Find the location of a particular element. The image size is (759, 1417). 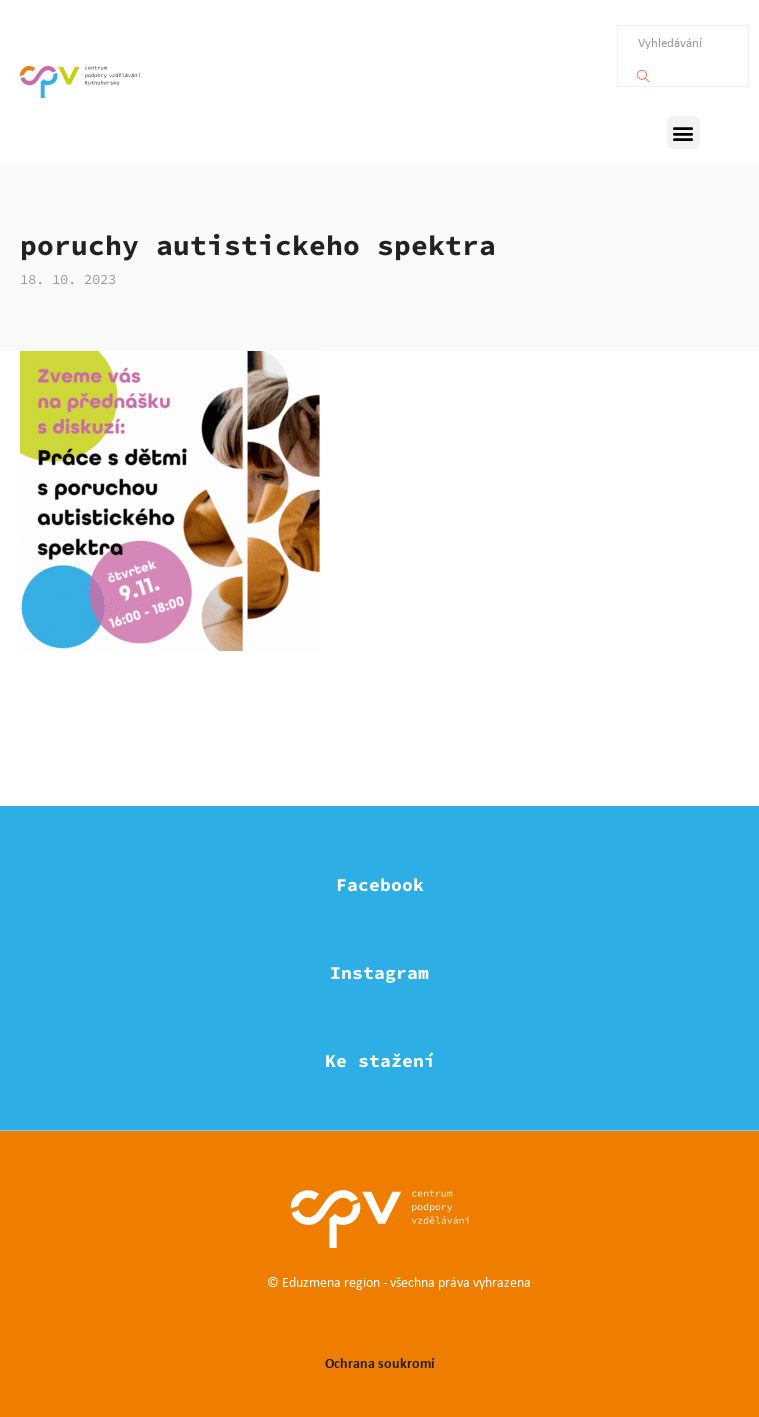

Ke stažení is located at coordinates (380, 1060).